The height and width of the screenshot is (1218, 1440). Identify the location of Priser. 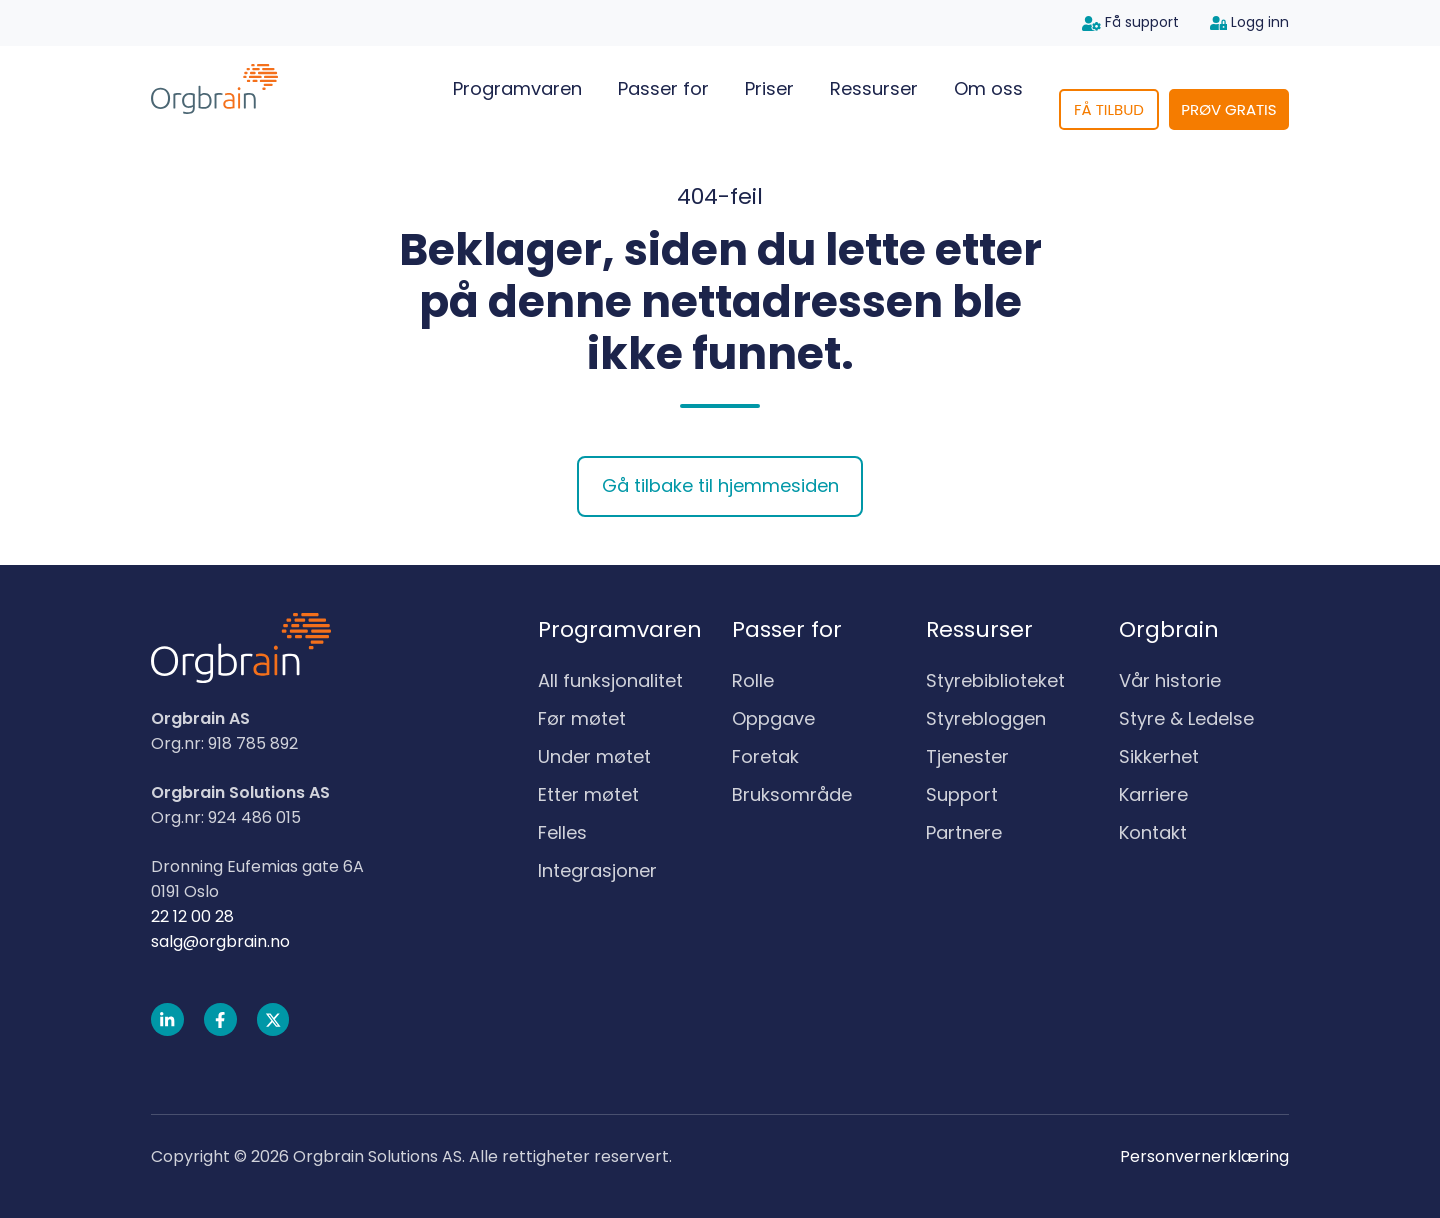
(769, 88).